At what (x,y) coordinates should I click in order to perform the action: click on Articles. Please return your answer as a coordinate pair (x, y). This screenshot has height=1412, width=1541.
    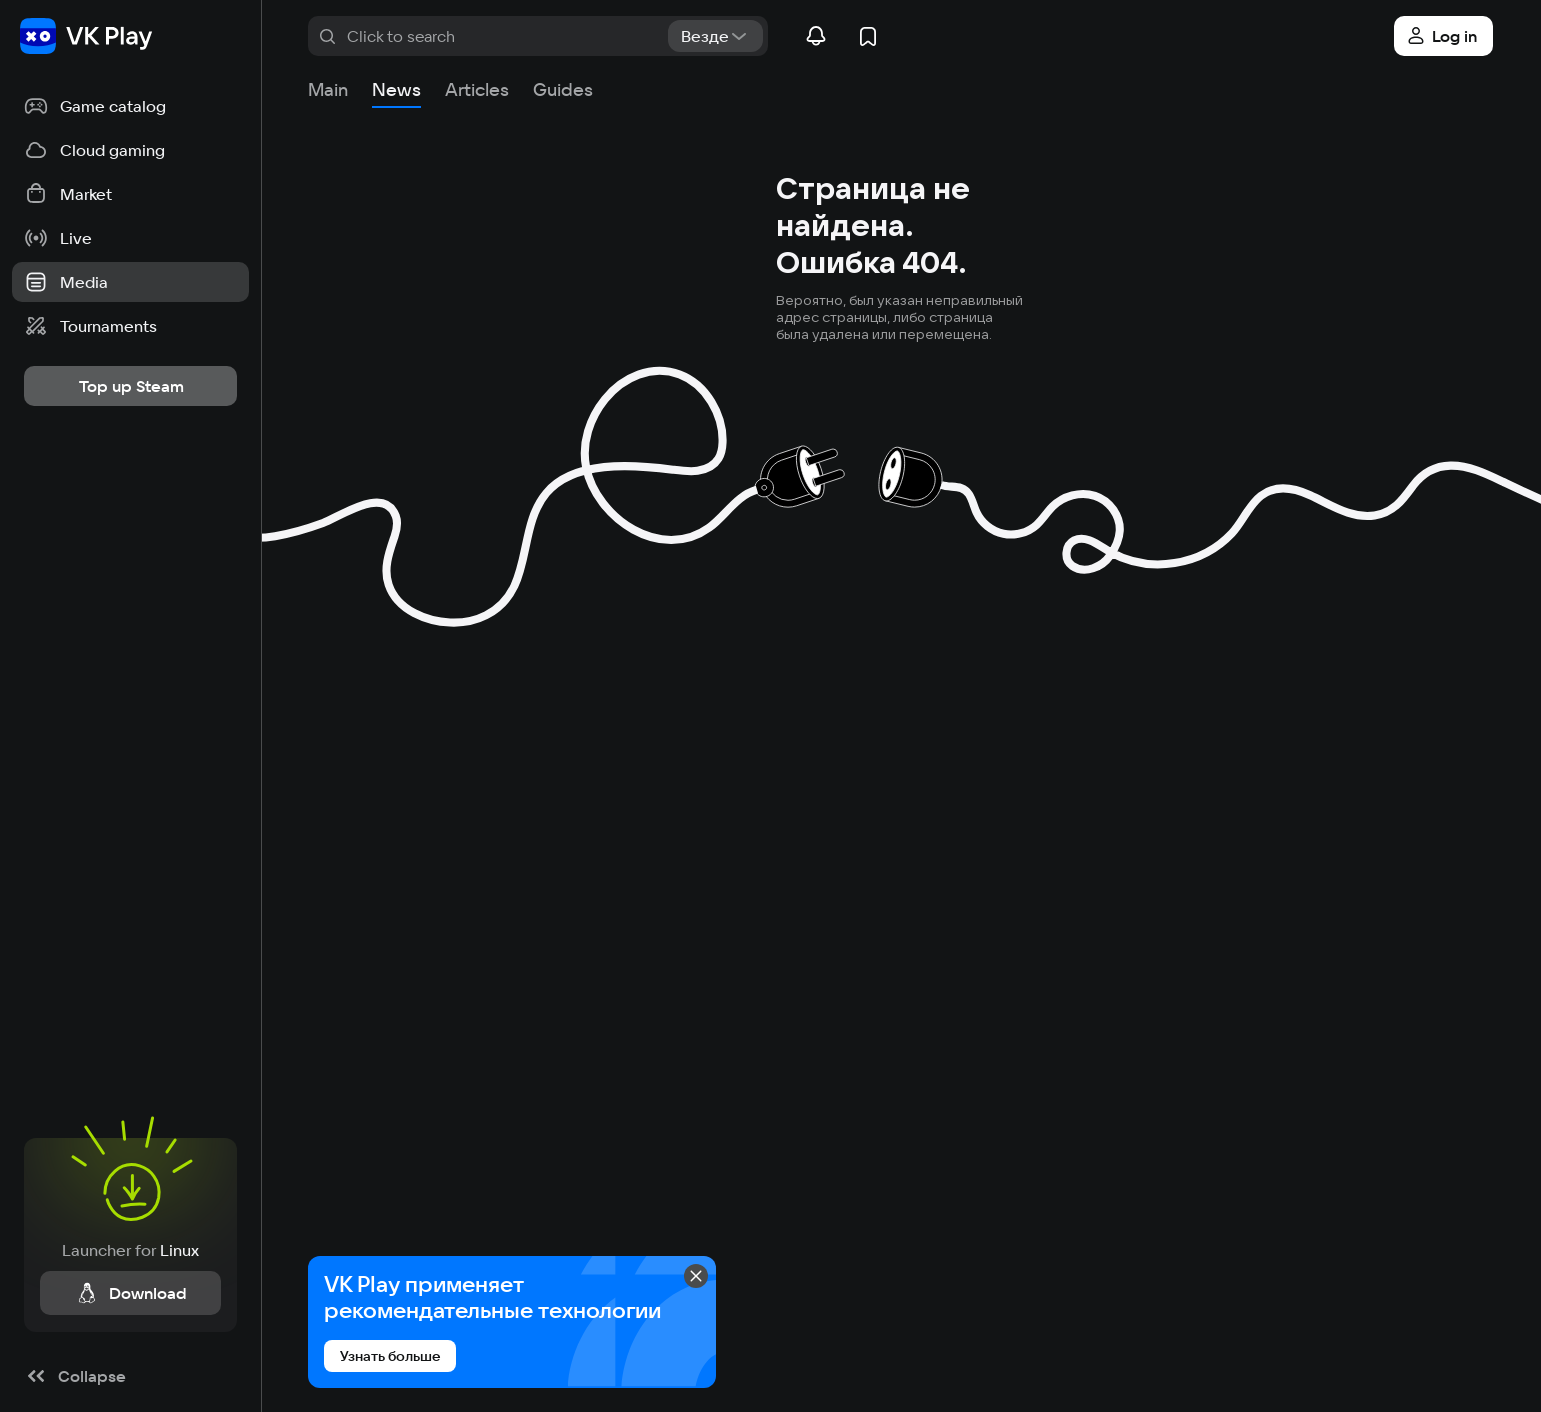
    Looking at the image, I should click on (477, 89).